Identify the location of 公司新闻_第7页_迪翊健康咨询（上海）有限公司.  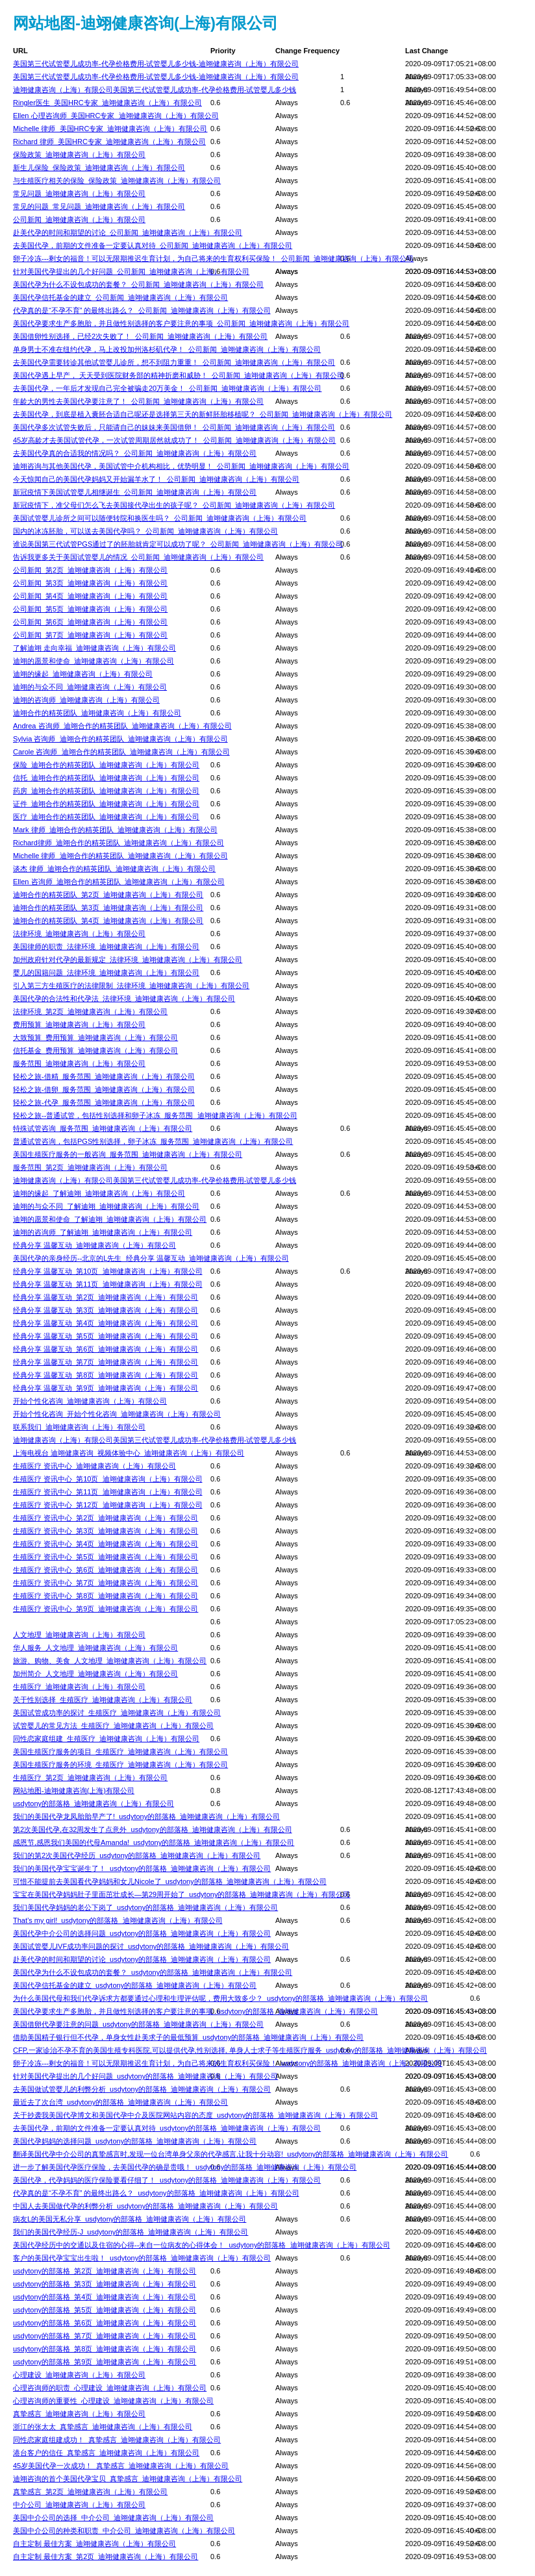
(90, 635).